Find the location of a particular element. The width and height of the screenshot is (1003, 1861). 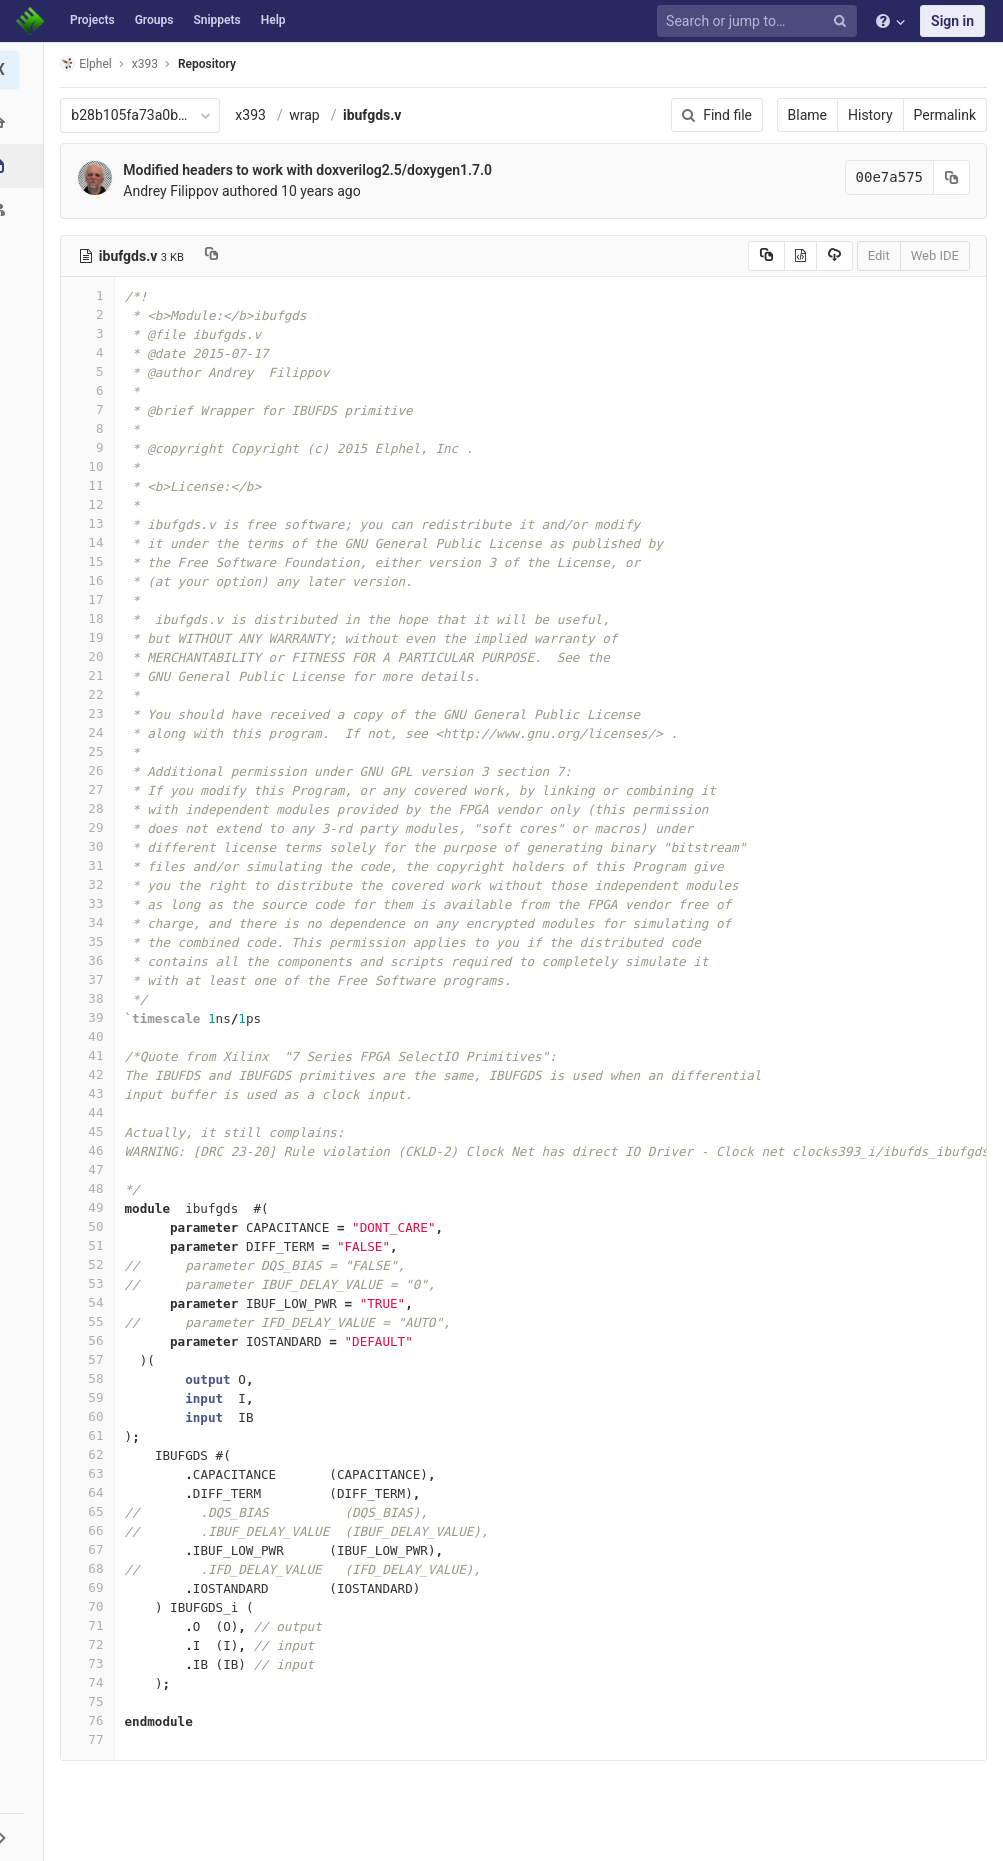

Permalink is located at coordinates (945, 115).